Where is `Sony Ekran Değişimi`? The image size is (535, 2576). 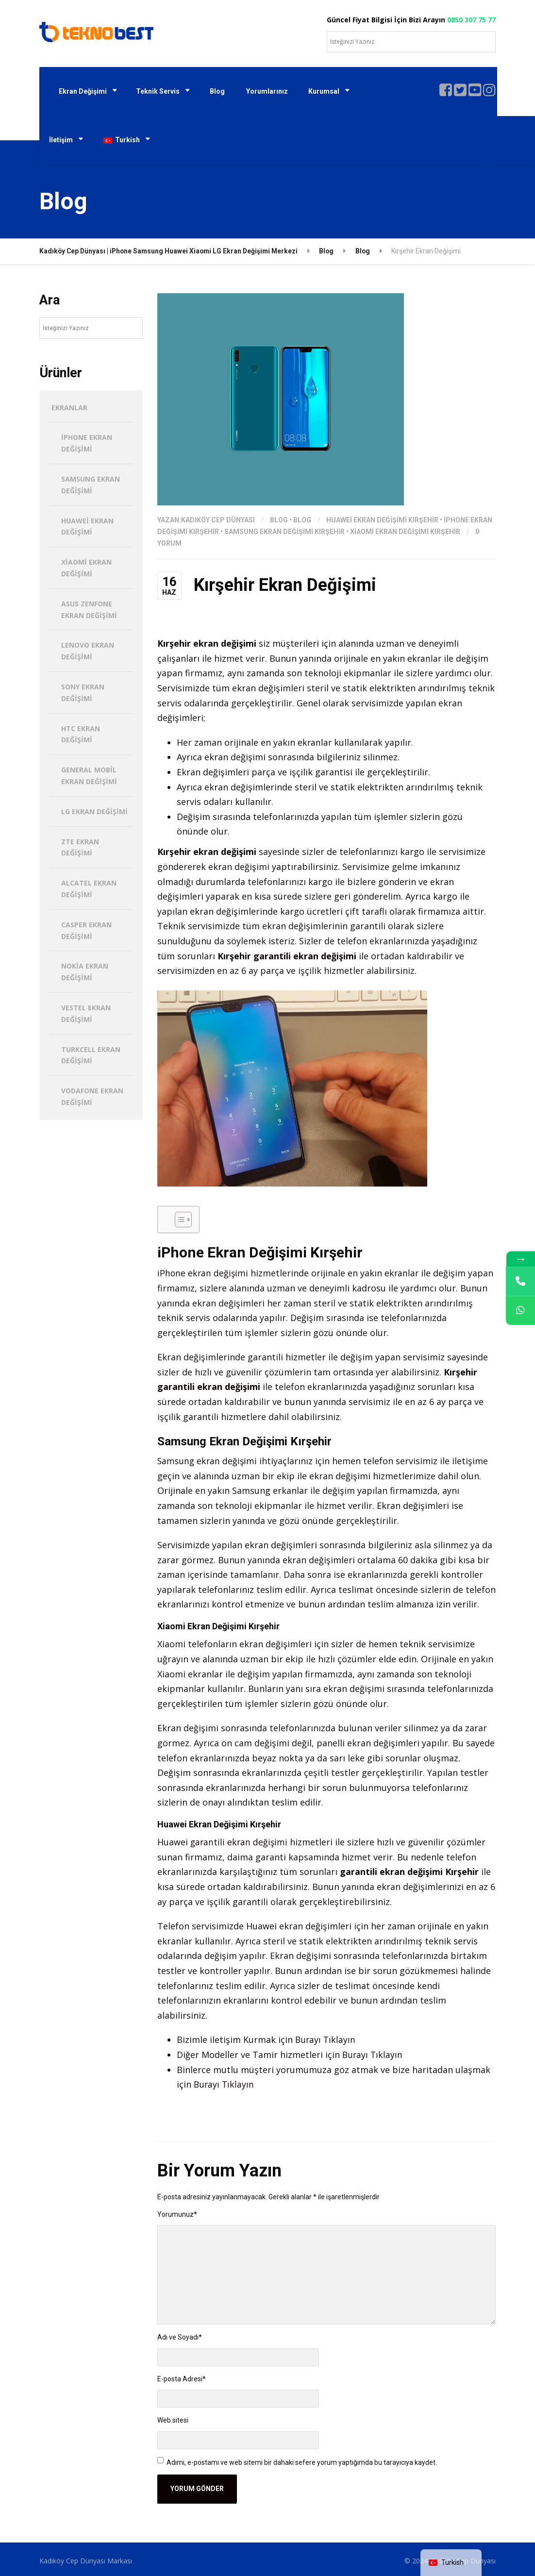 Sony Ekran Değişimi is located at coordinates (82, 692).